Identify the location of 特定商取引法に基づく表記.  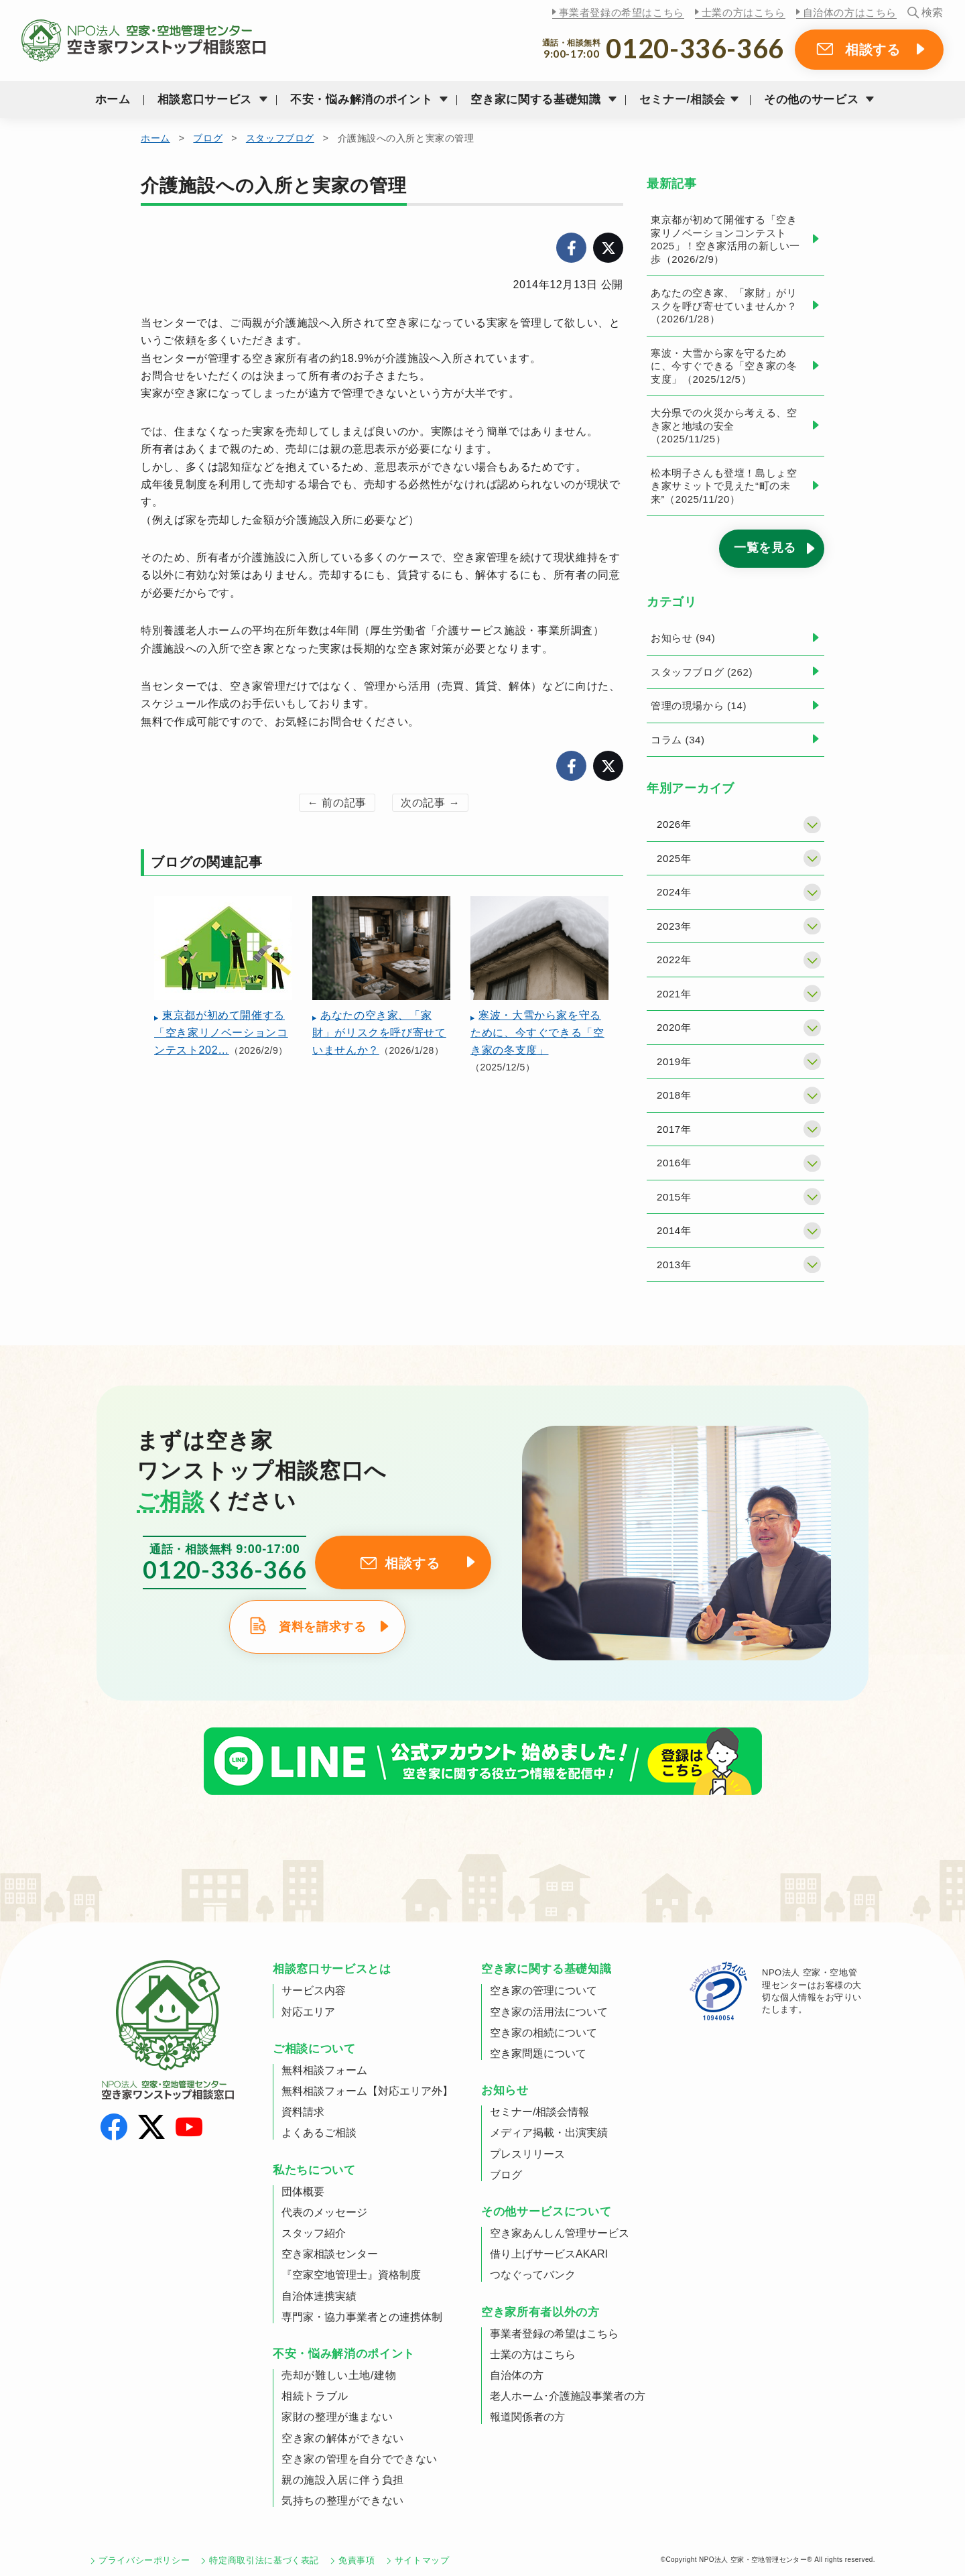
(264, 2560).